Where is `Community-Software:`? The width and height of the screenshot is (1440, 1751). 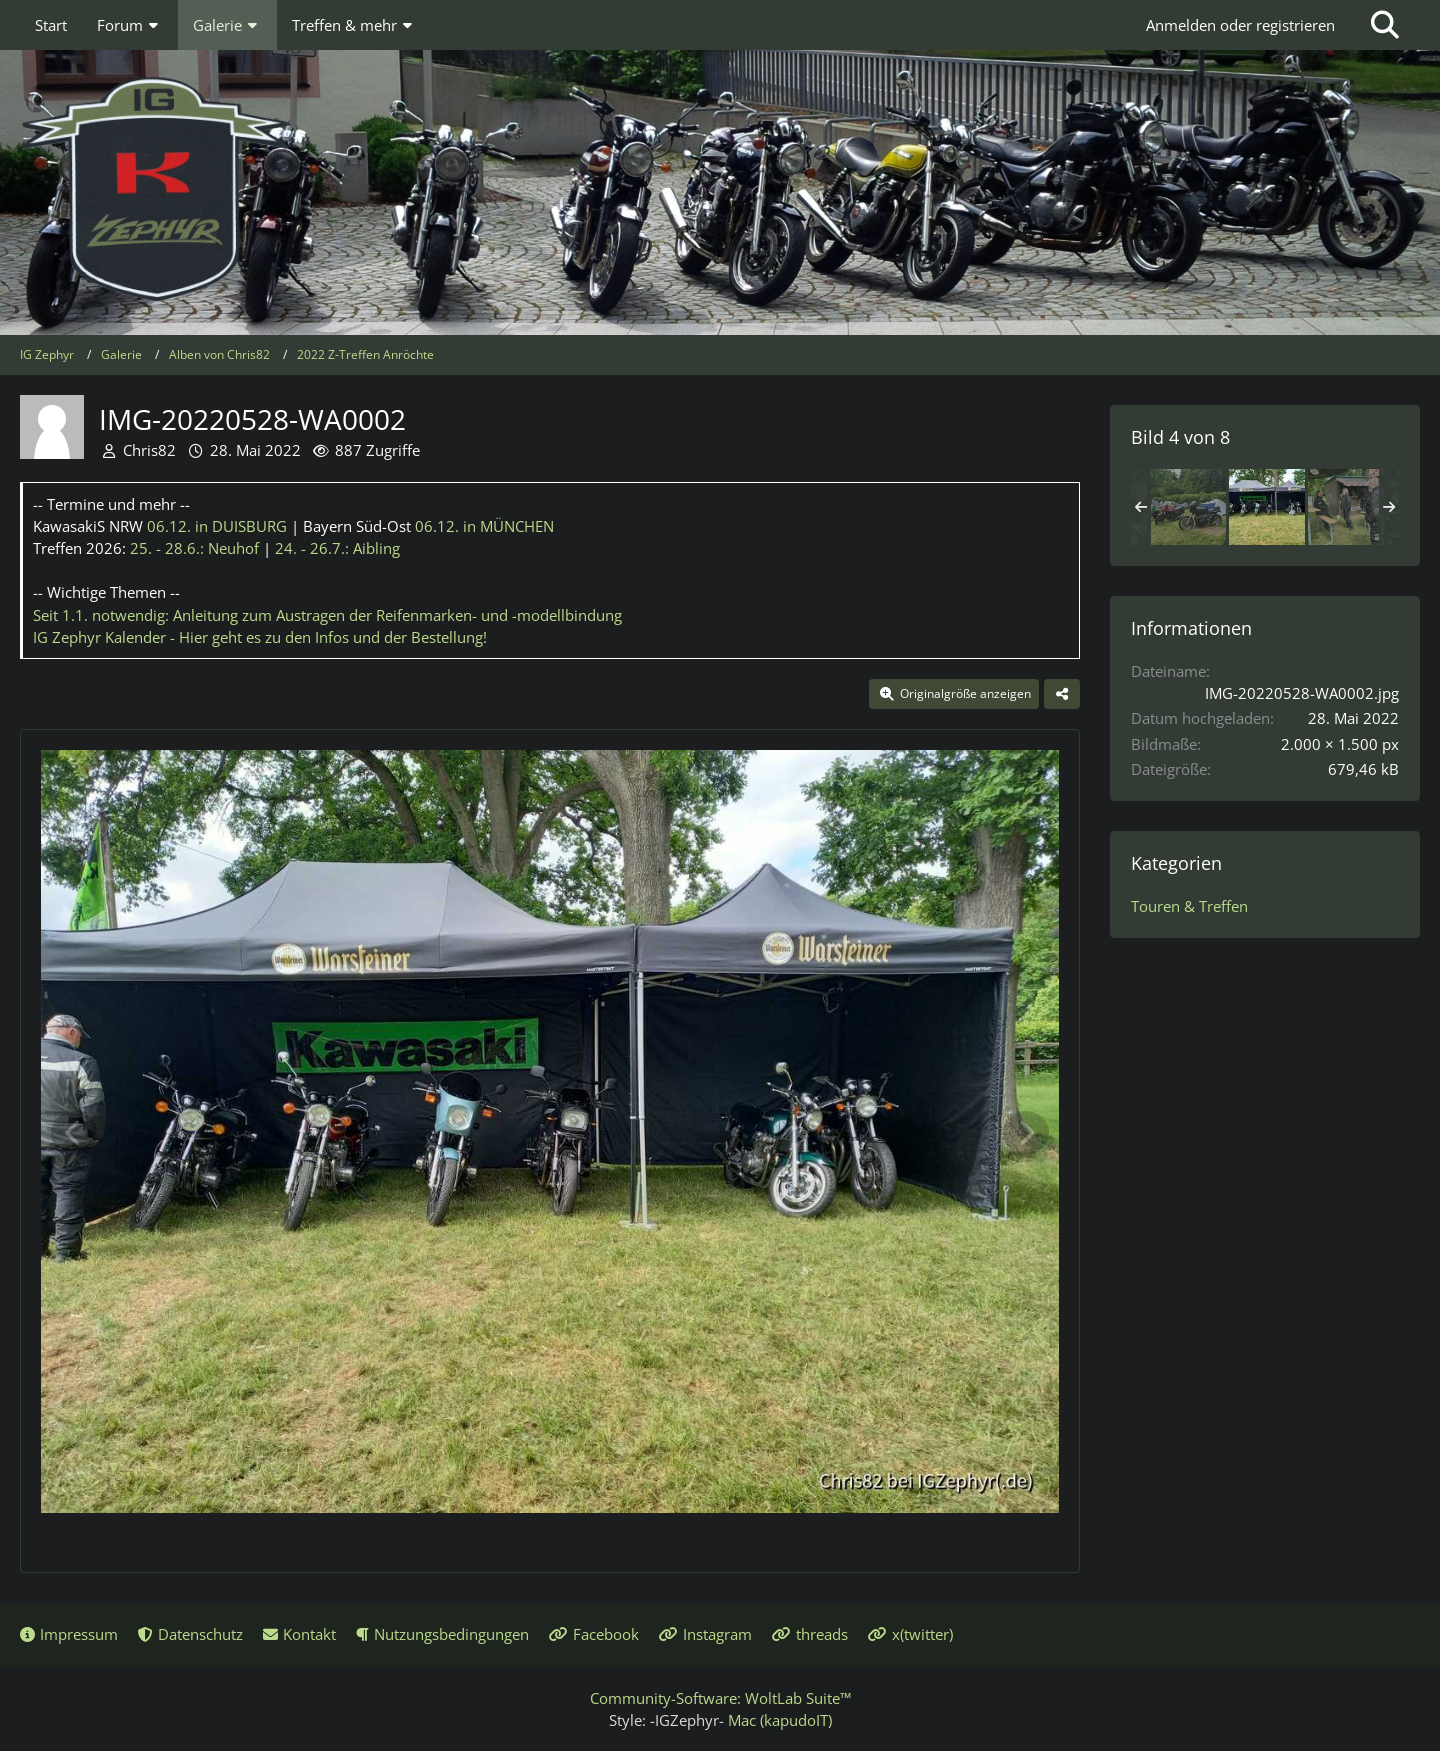
Community-Software: is located at coordinates (720, 1698).